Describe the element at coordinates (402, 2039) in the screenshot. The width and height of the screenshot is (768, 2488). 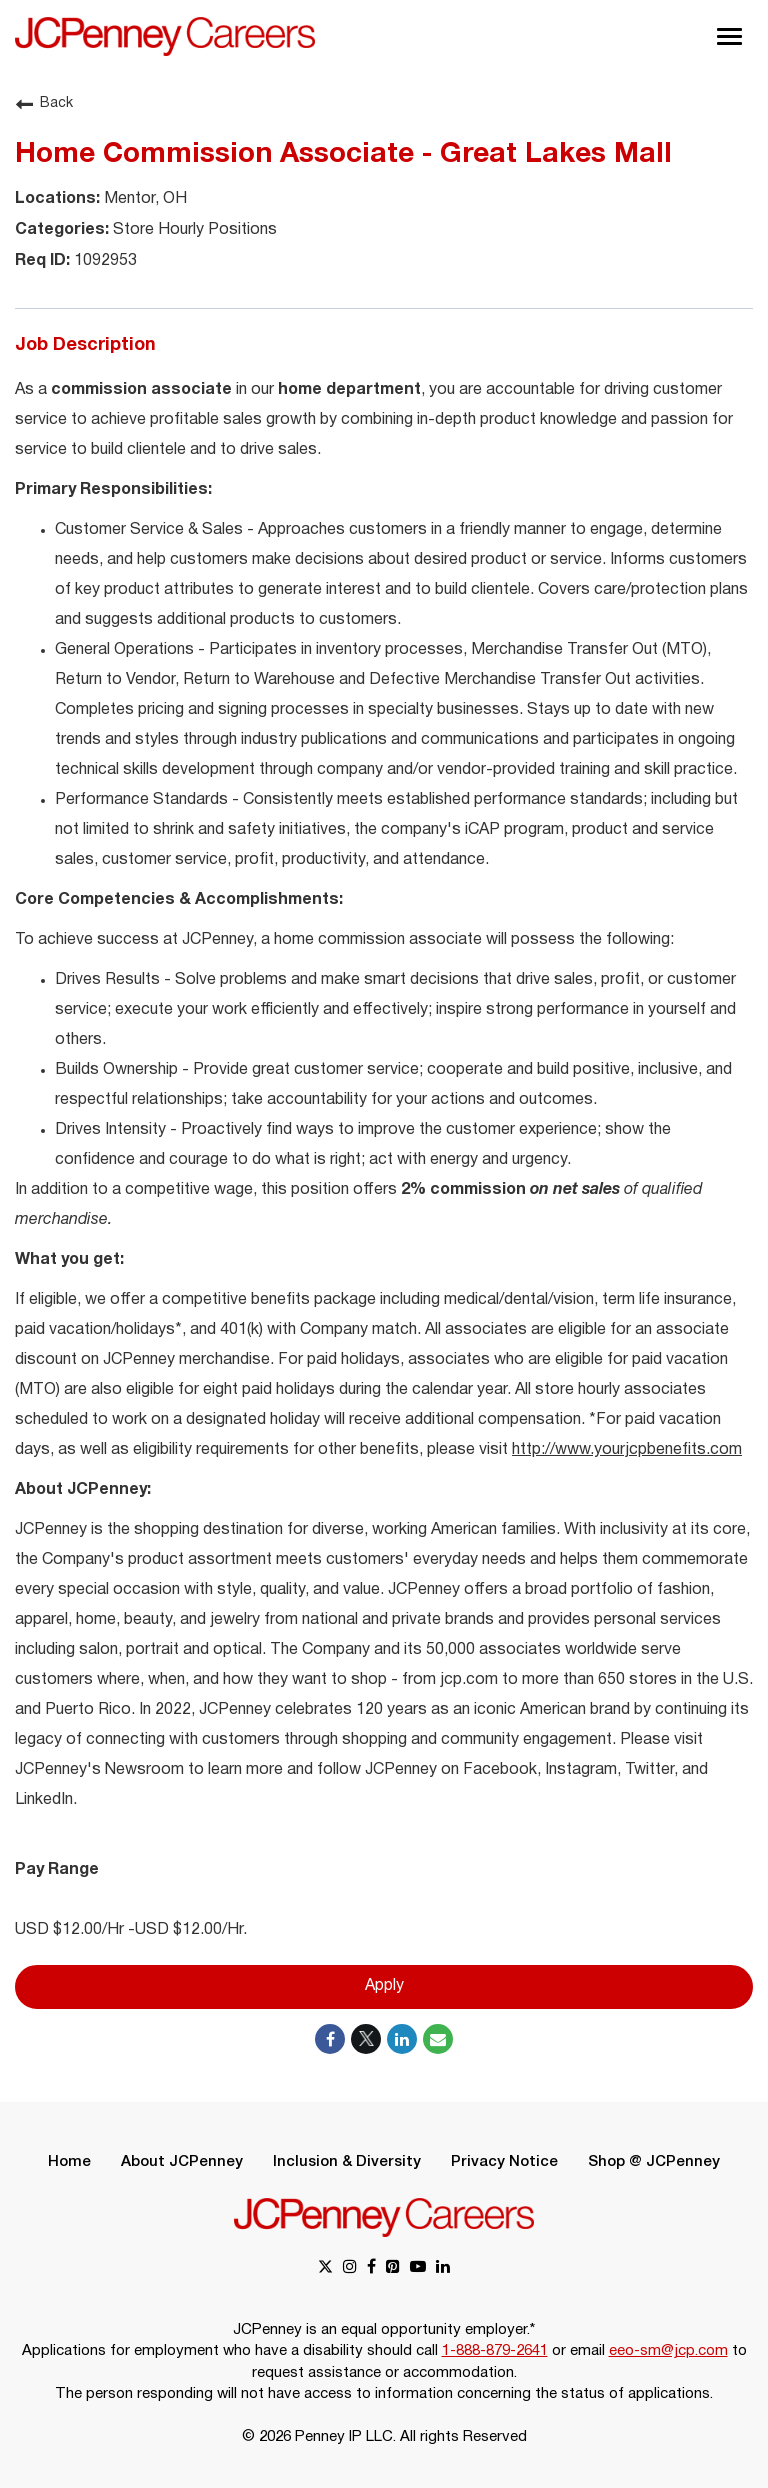
I see `[Share on LinkedIn]` at that location.